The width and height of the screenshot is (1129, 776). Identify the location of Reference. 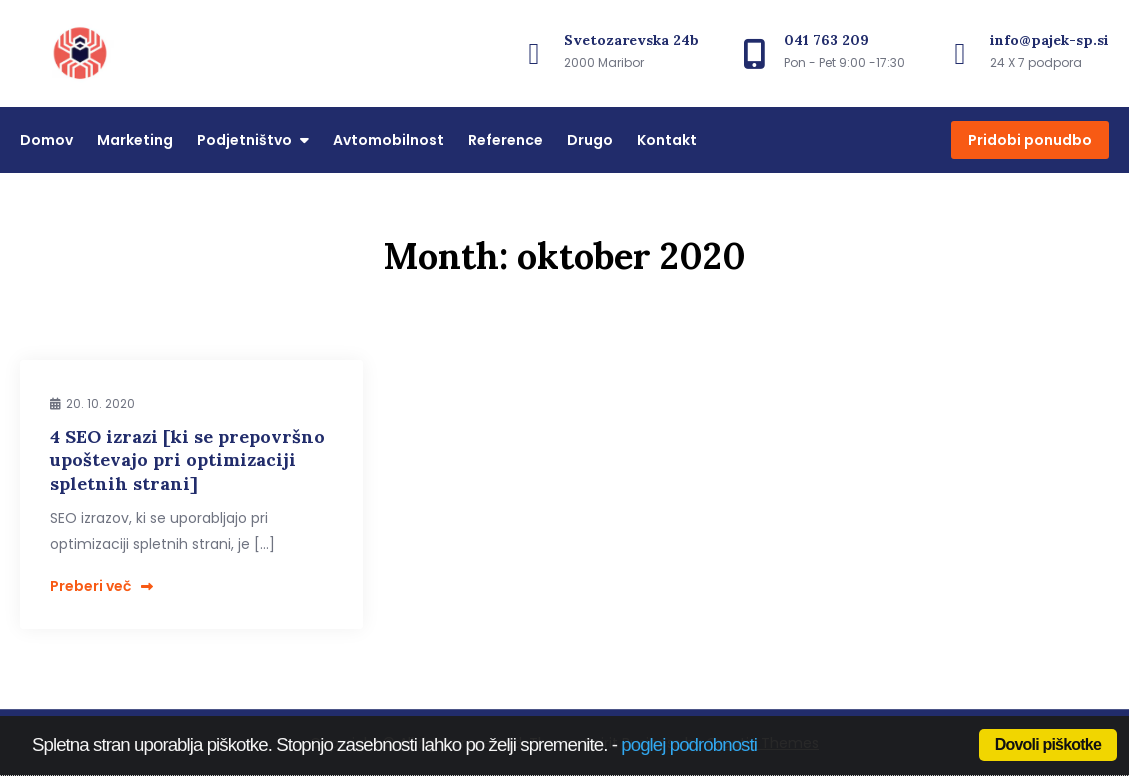
(505, 140).